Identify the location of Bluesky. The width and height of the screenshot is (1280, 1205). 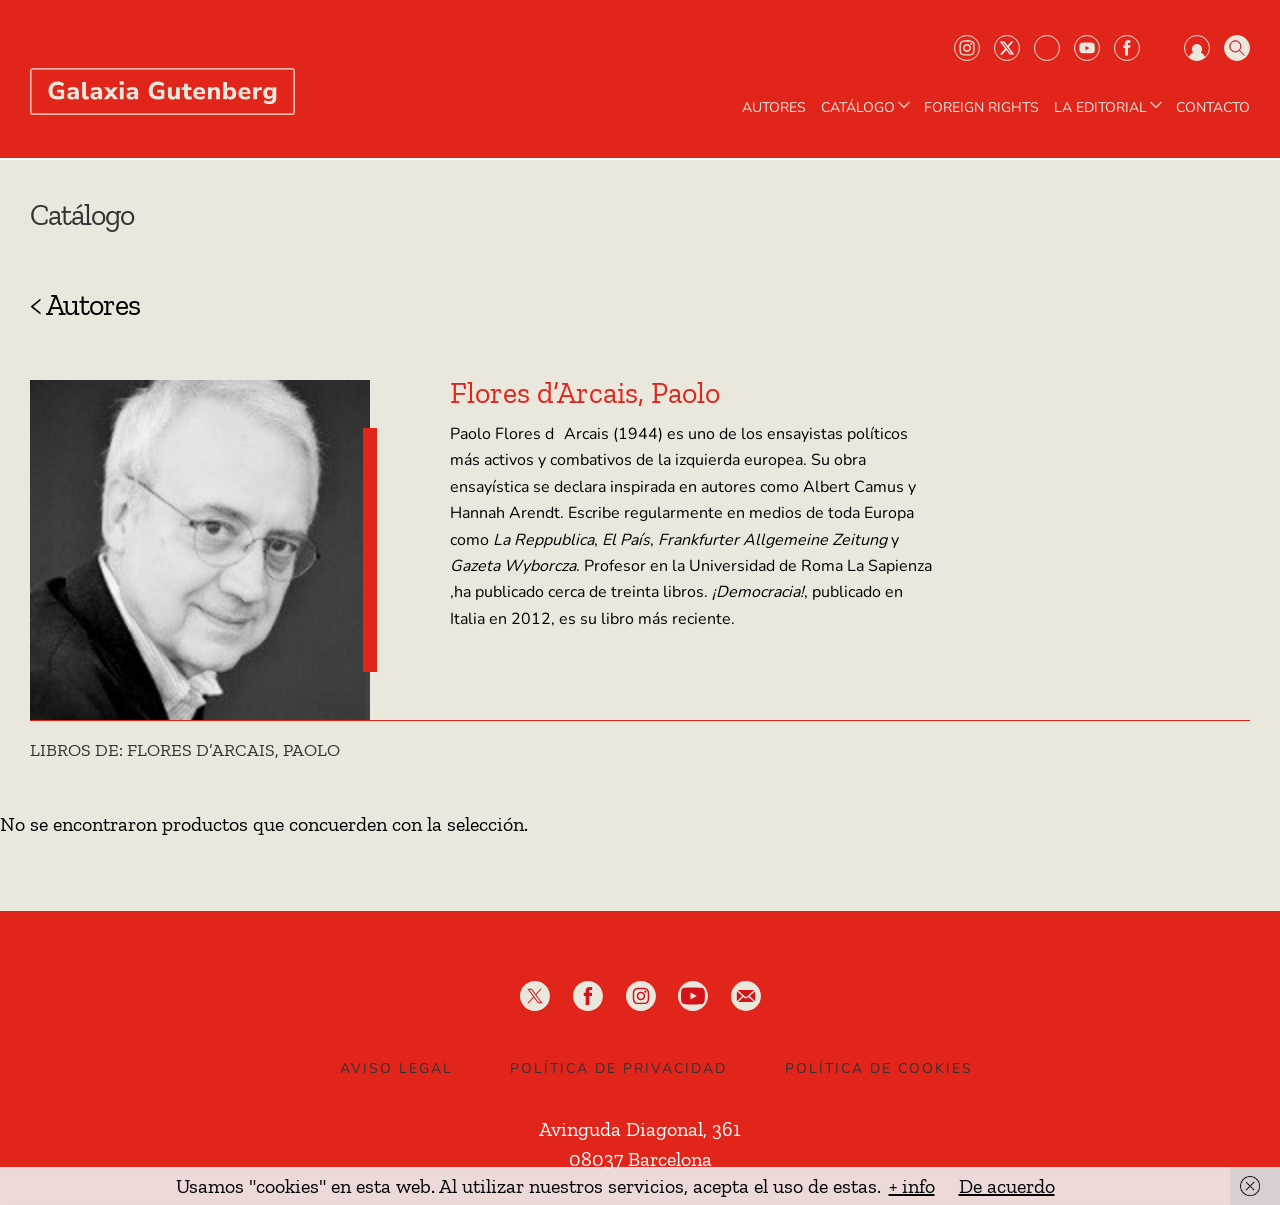
(1047, 48).